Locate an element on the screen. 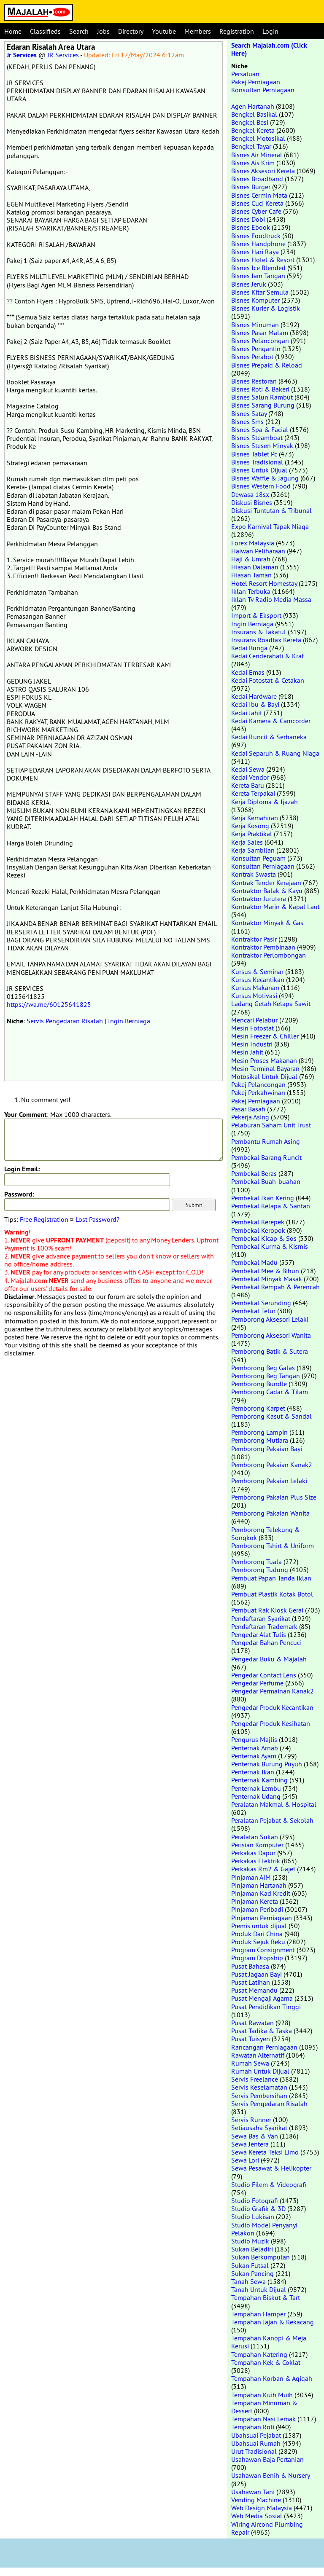 Image resolution: width=324 pixels, height=2576 pixels. Kedai Separuh & Ruang Niaga is located at coordinates (275, 753).